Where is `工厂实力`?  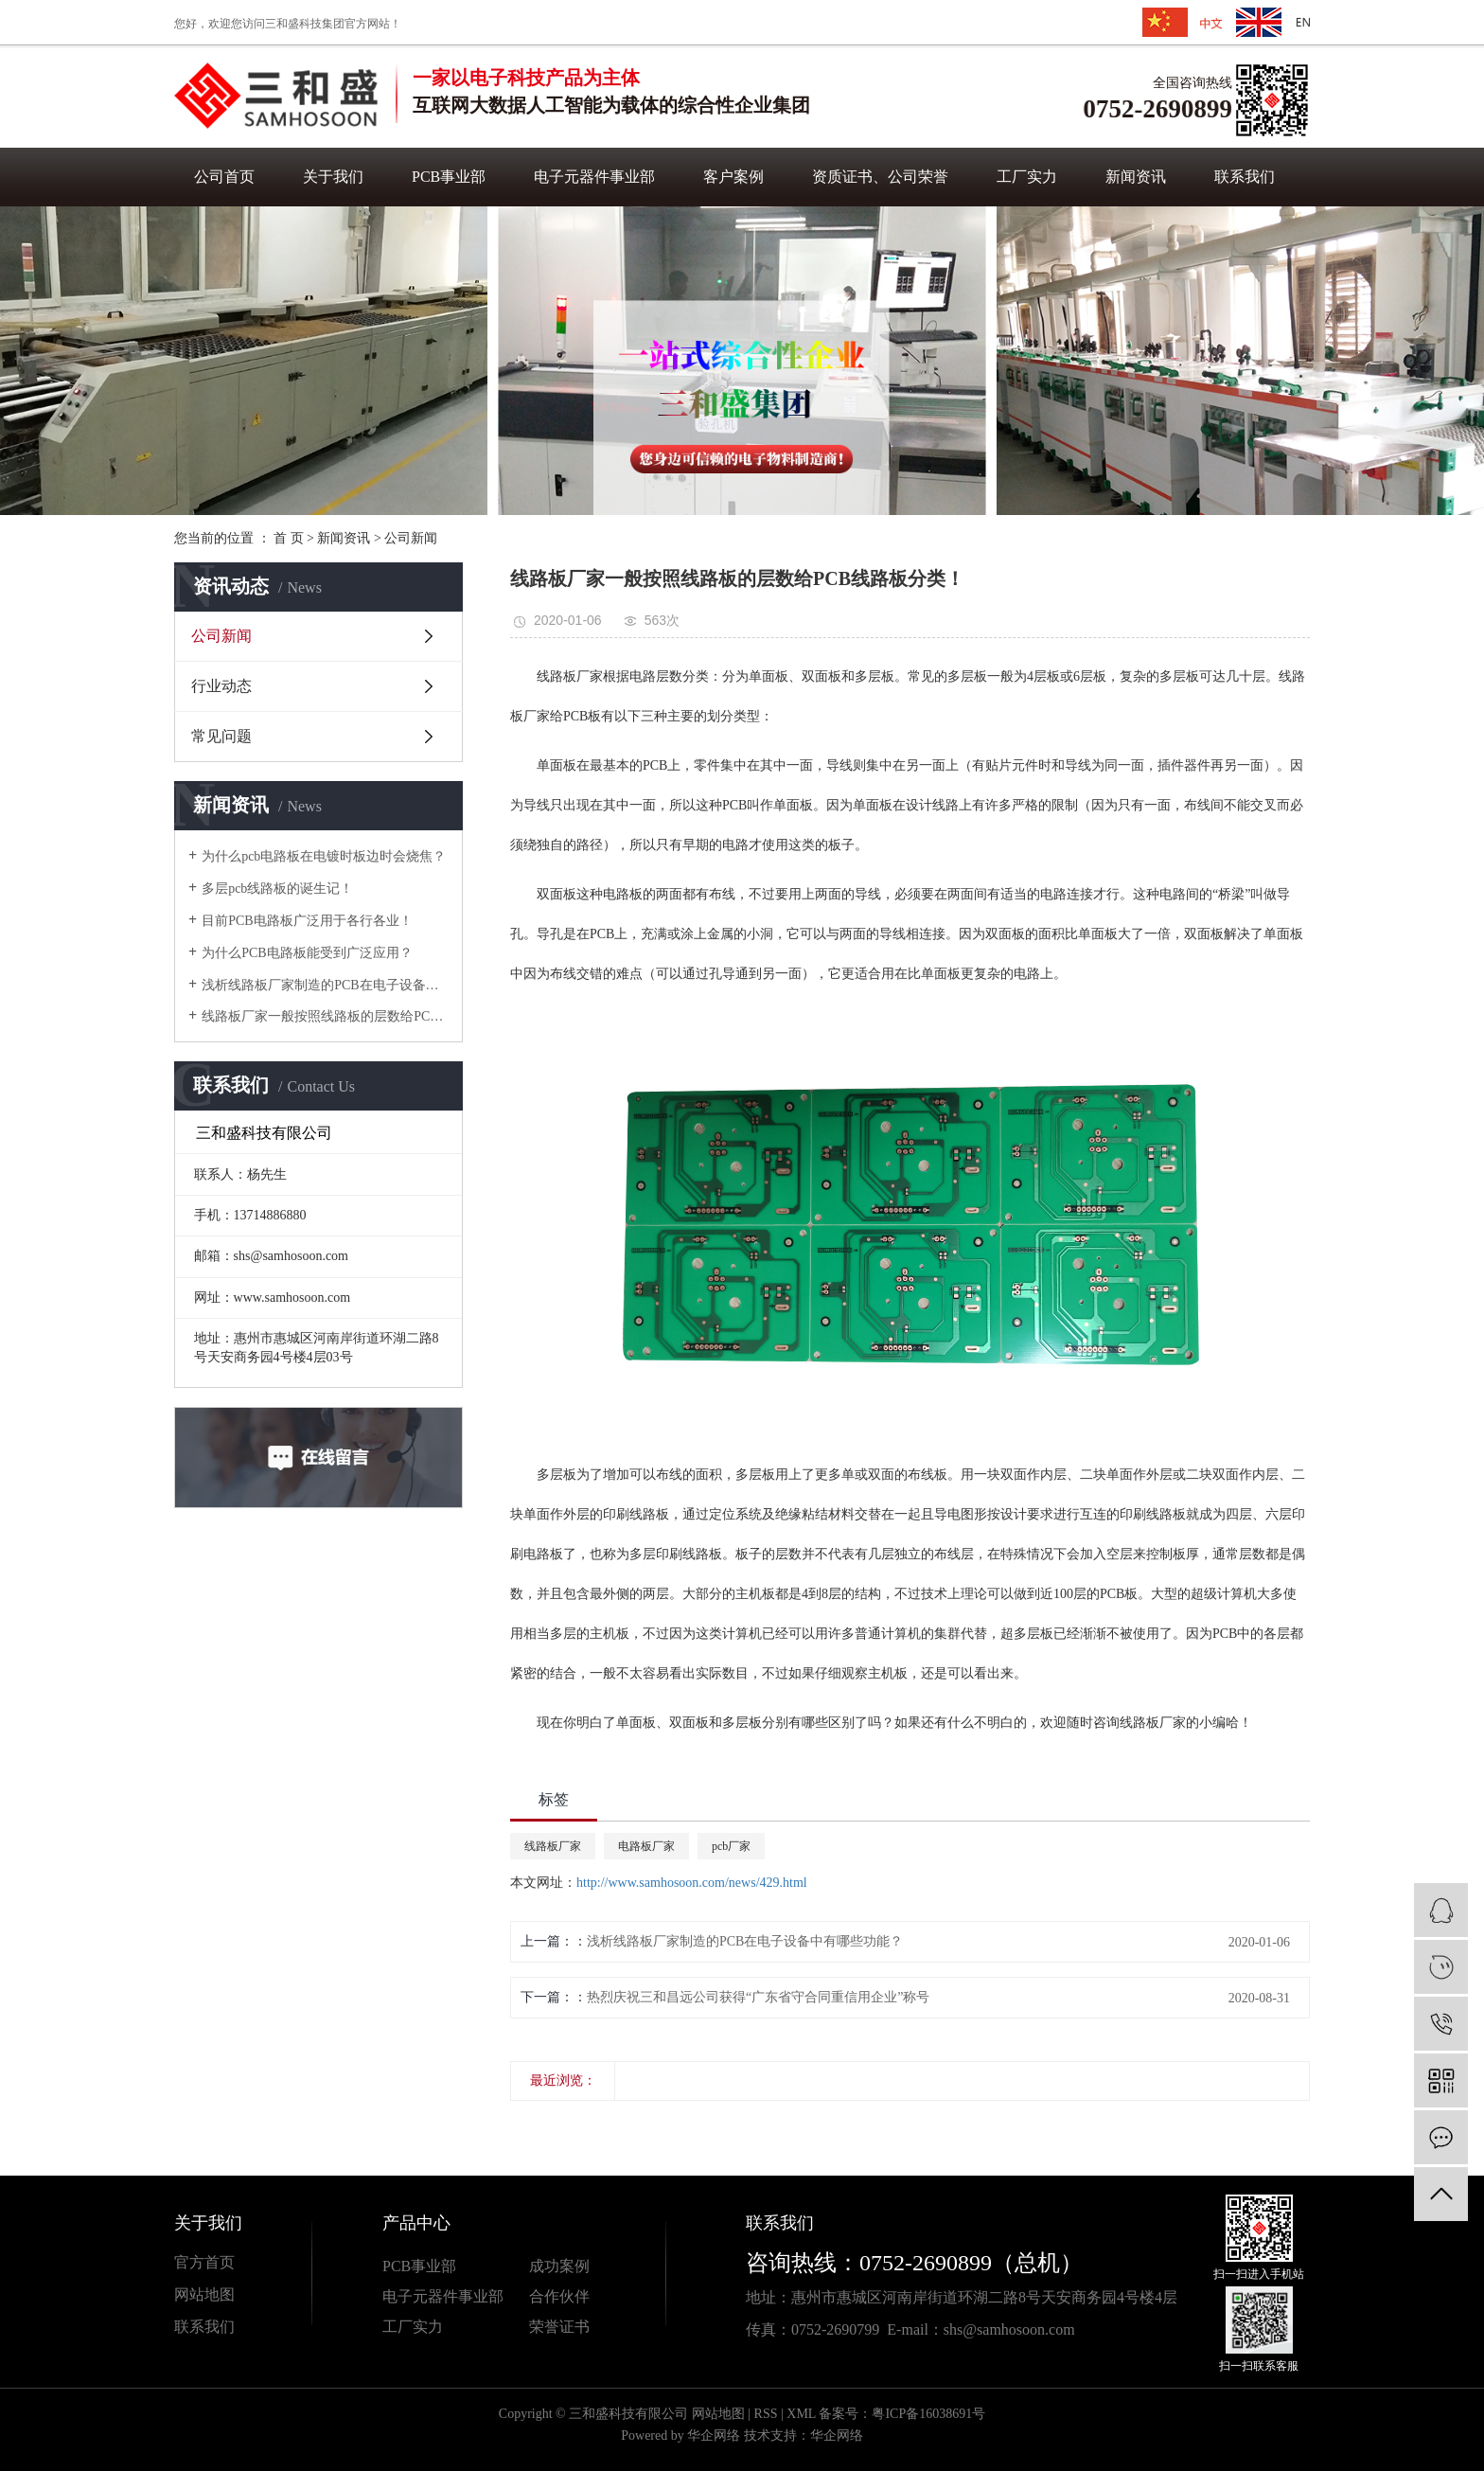
工厂实力 is located at coordinates (1027, 177).